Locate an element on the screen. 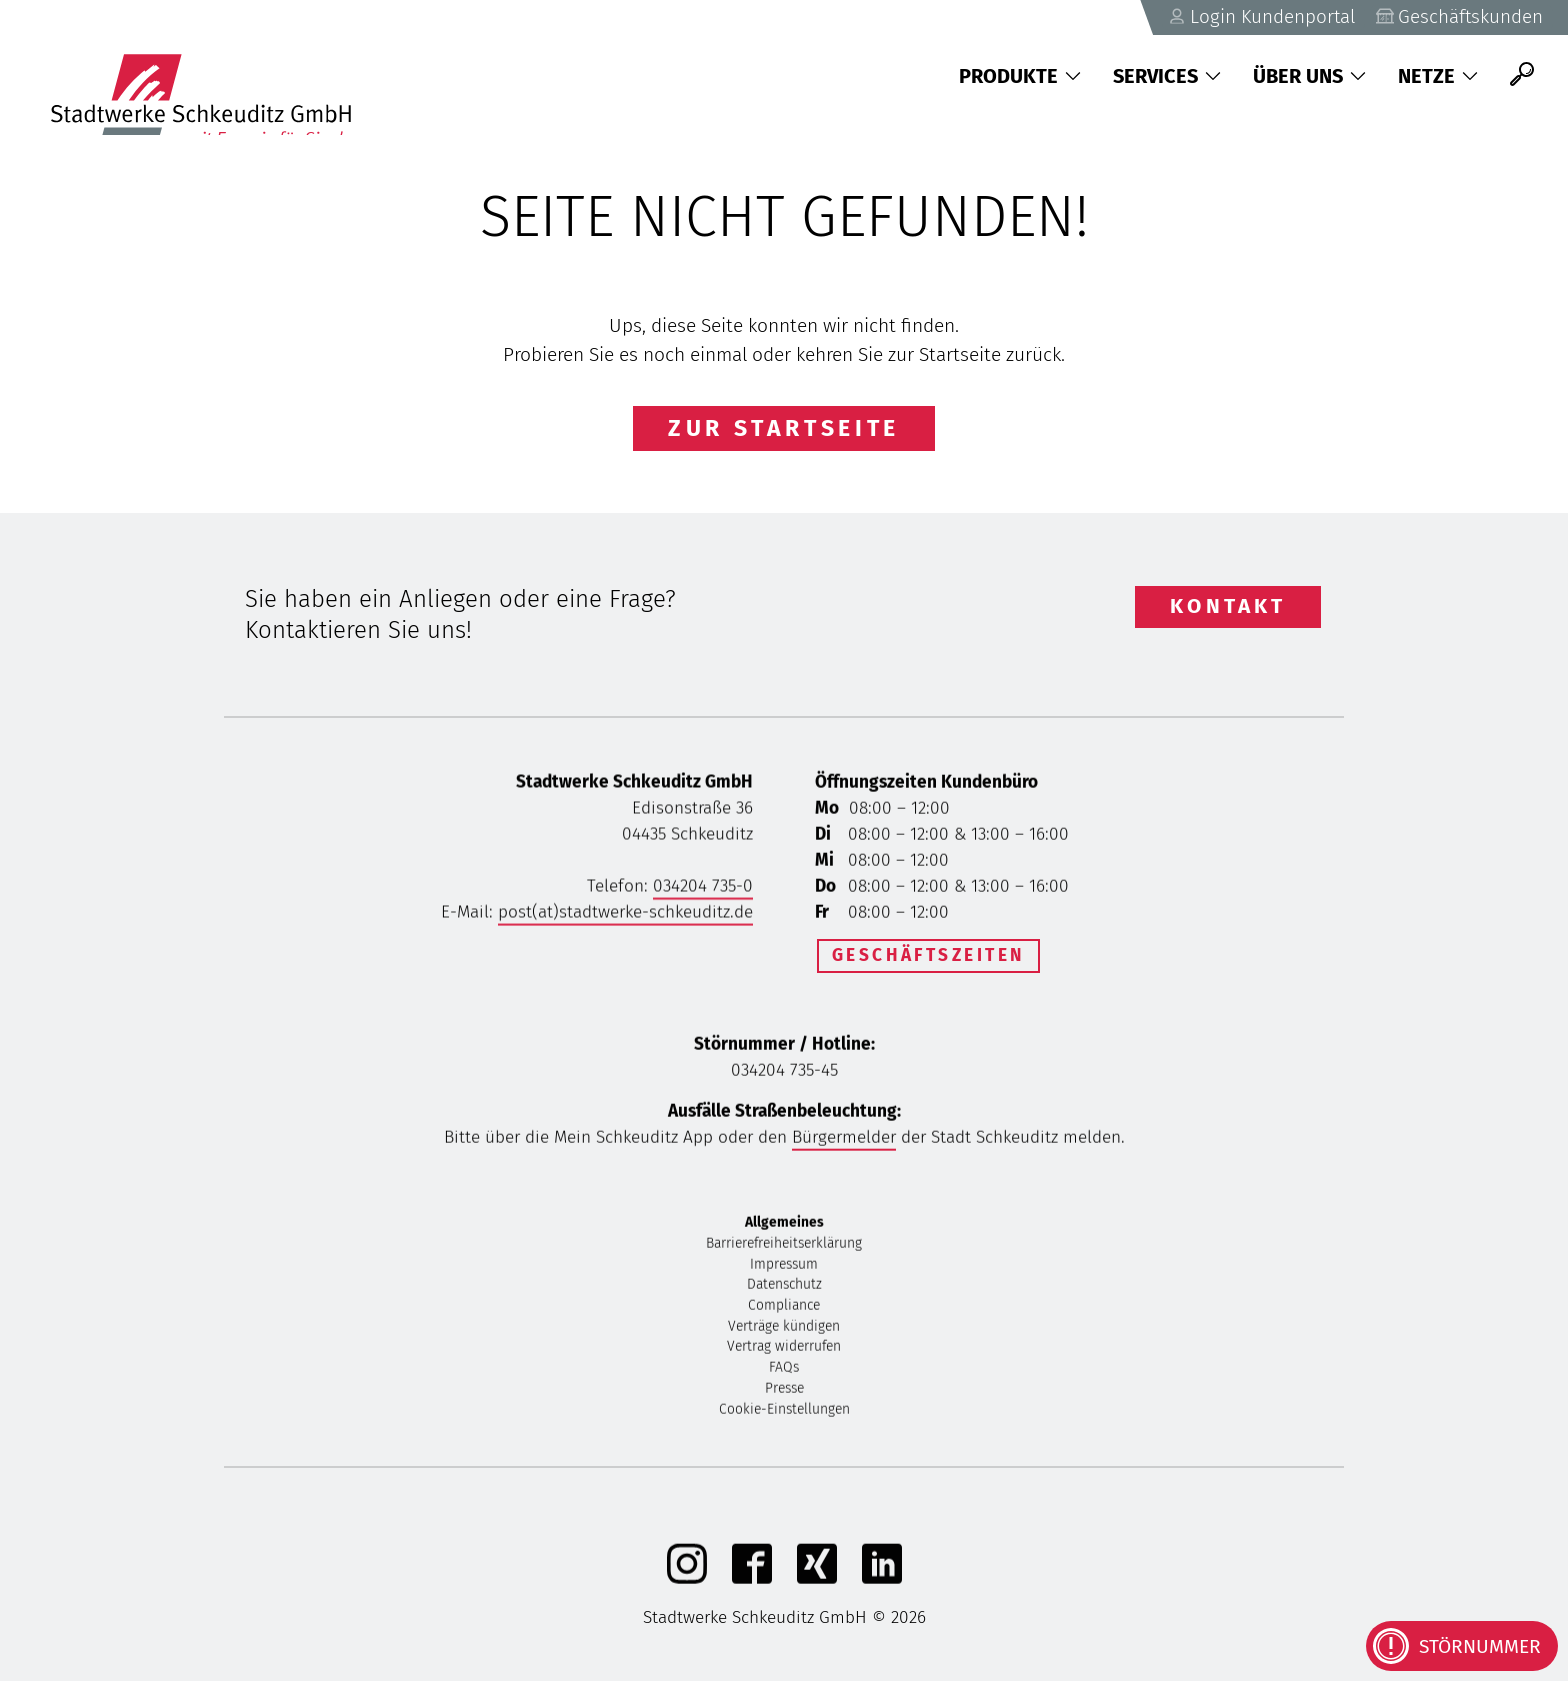  Impressum is located at coordinates (784, 1267).